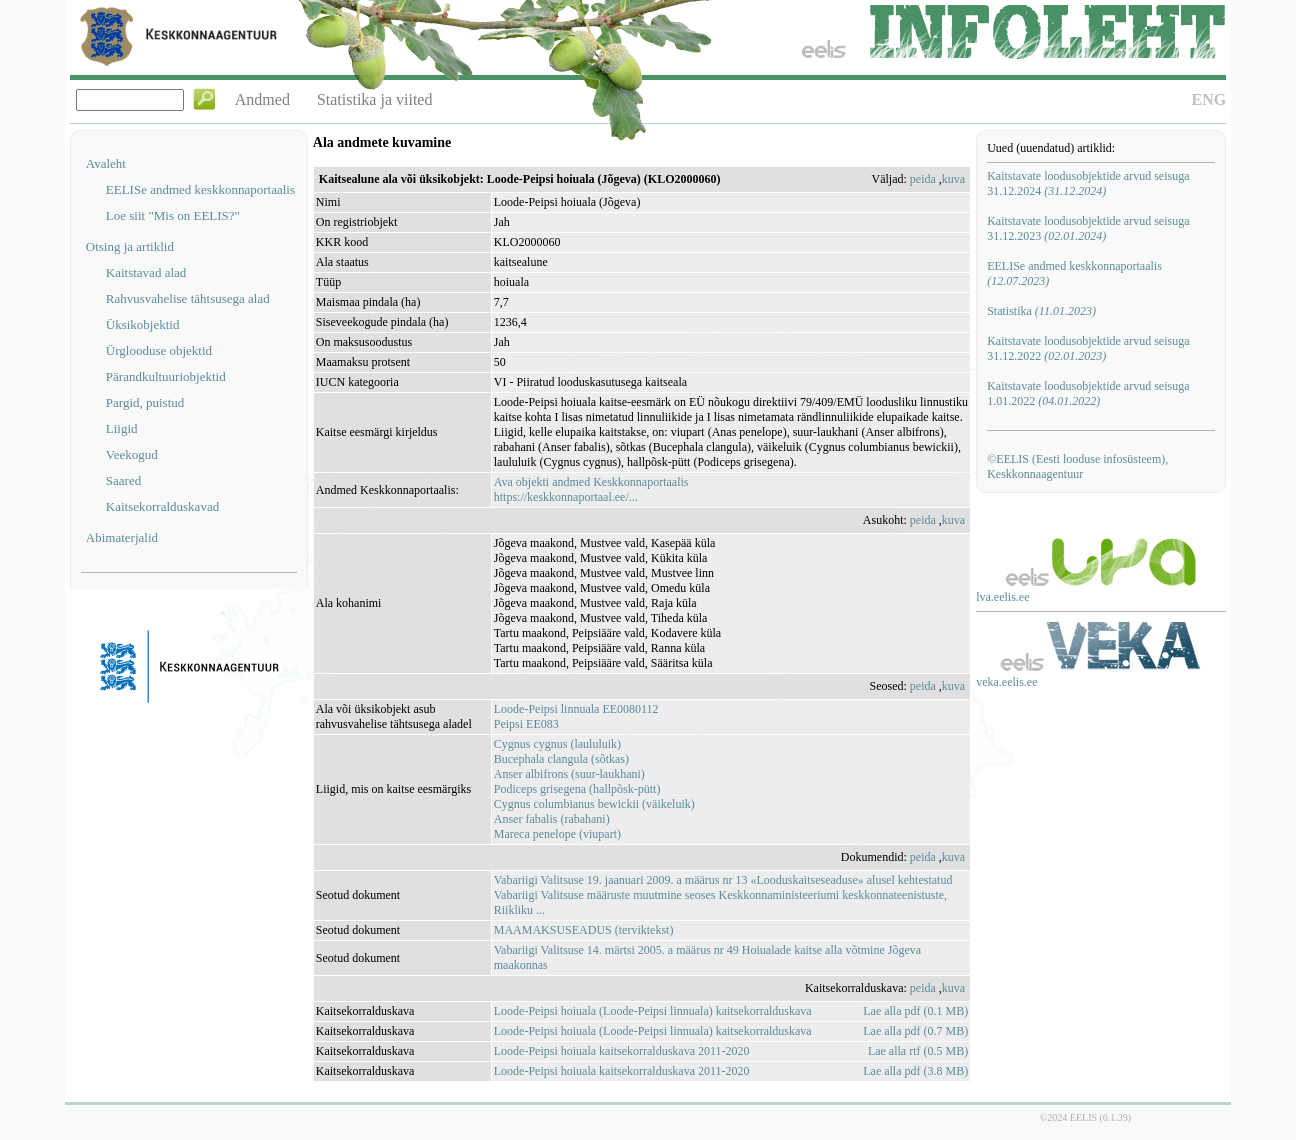  What do you see at coordinates (918, 1051) in the screenshot?
I see `Lae alla rtf (0.5 MB)` at bounding box center [918, 1051].